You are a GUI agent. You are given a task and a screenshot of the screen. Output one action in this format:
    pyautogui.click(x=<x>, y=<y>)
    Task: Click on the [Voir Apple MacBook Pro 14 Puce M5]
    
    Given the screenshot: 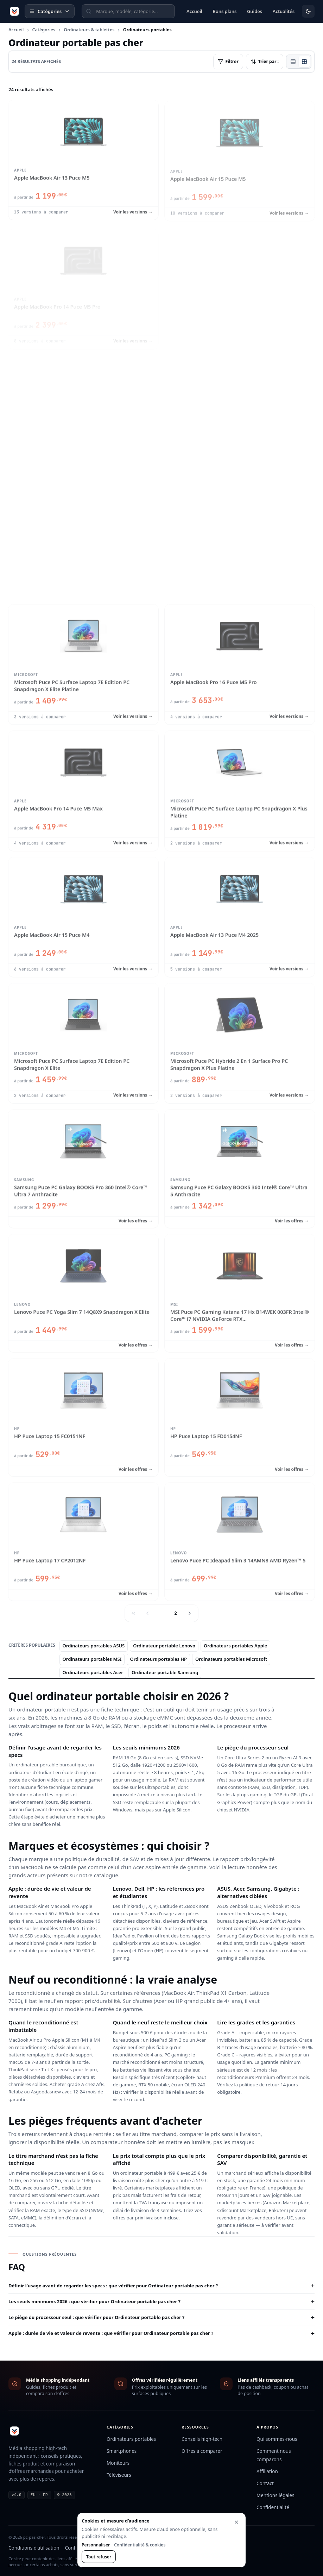 What is the action you would take?
    pyautogui.click(x=240, y=411)
    